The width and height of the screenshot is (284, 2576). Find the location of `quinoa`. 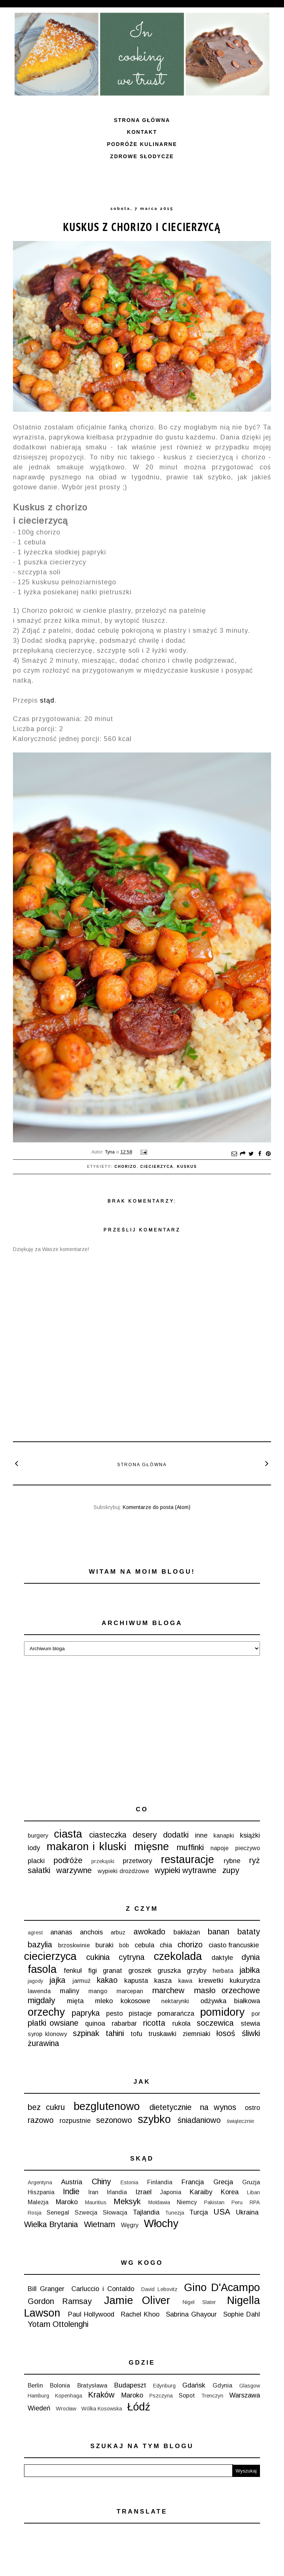

quinoa is located at coordinates (95, 2023).